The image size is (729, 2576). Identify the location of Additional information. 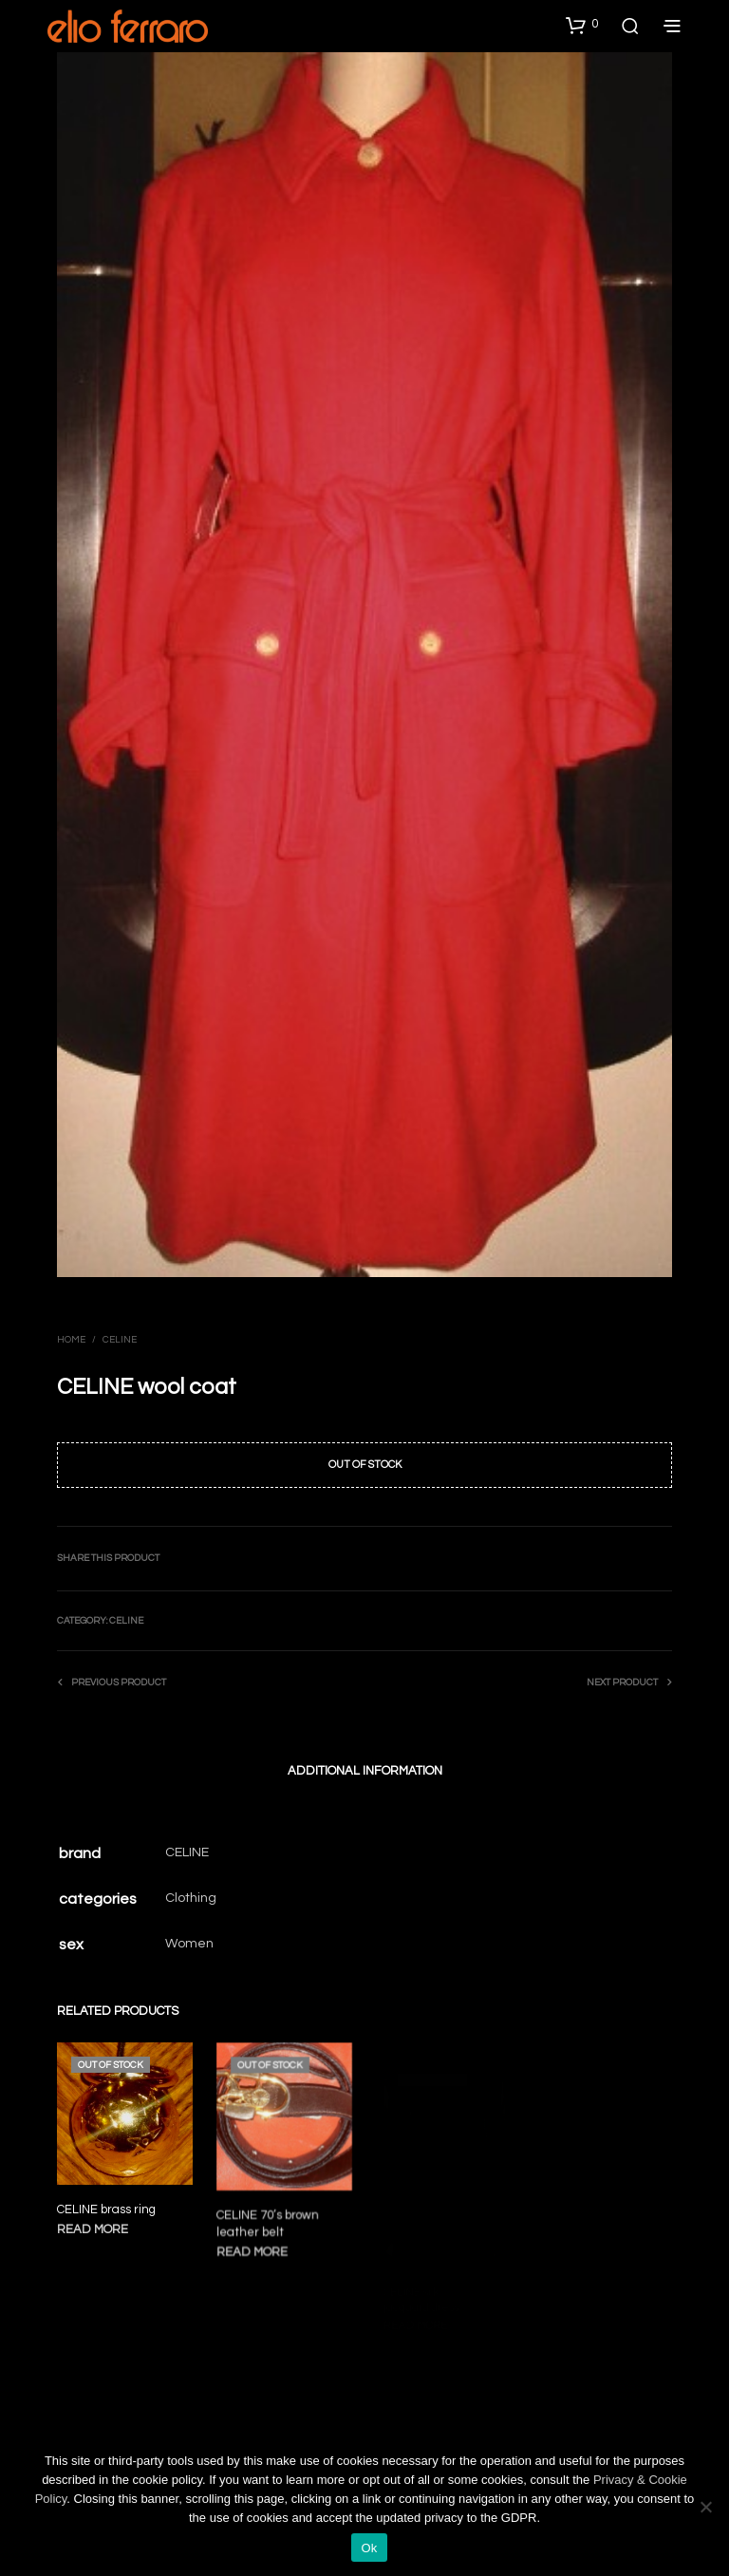
(365, 1770).